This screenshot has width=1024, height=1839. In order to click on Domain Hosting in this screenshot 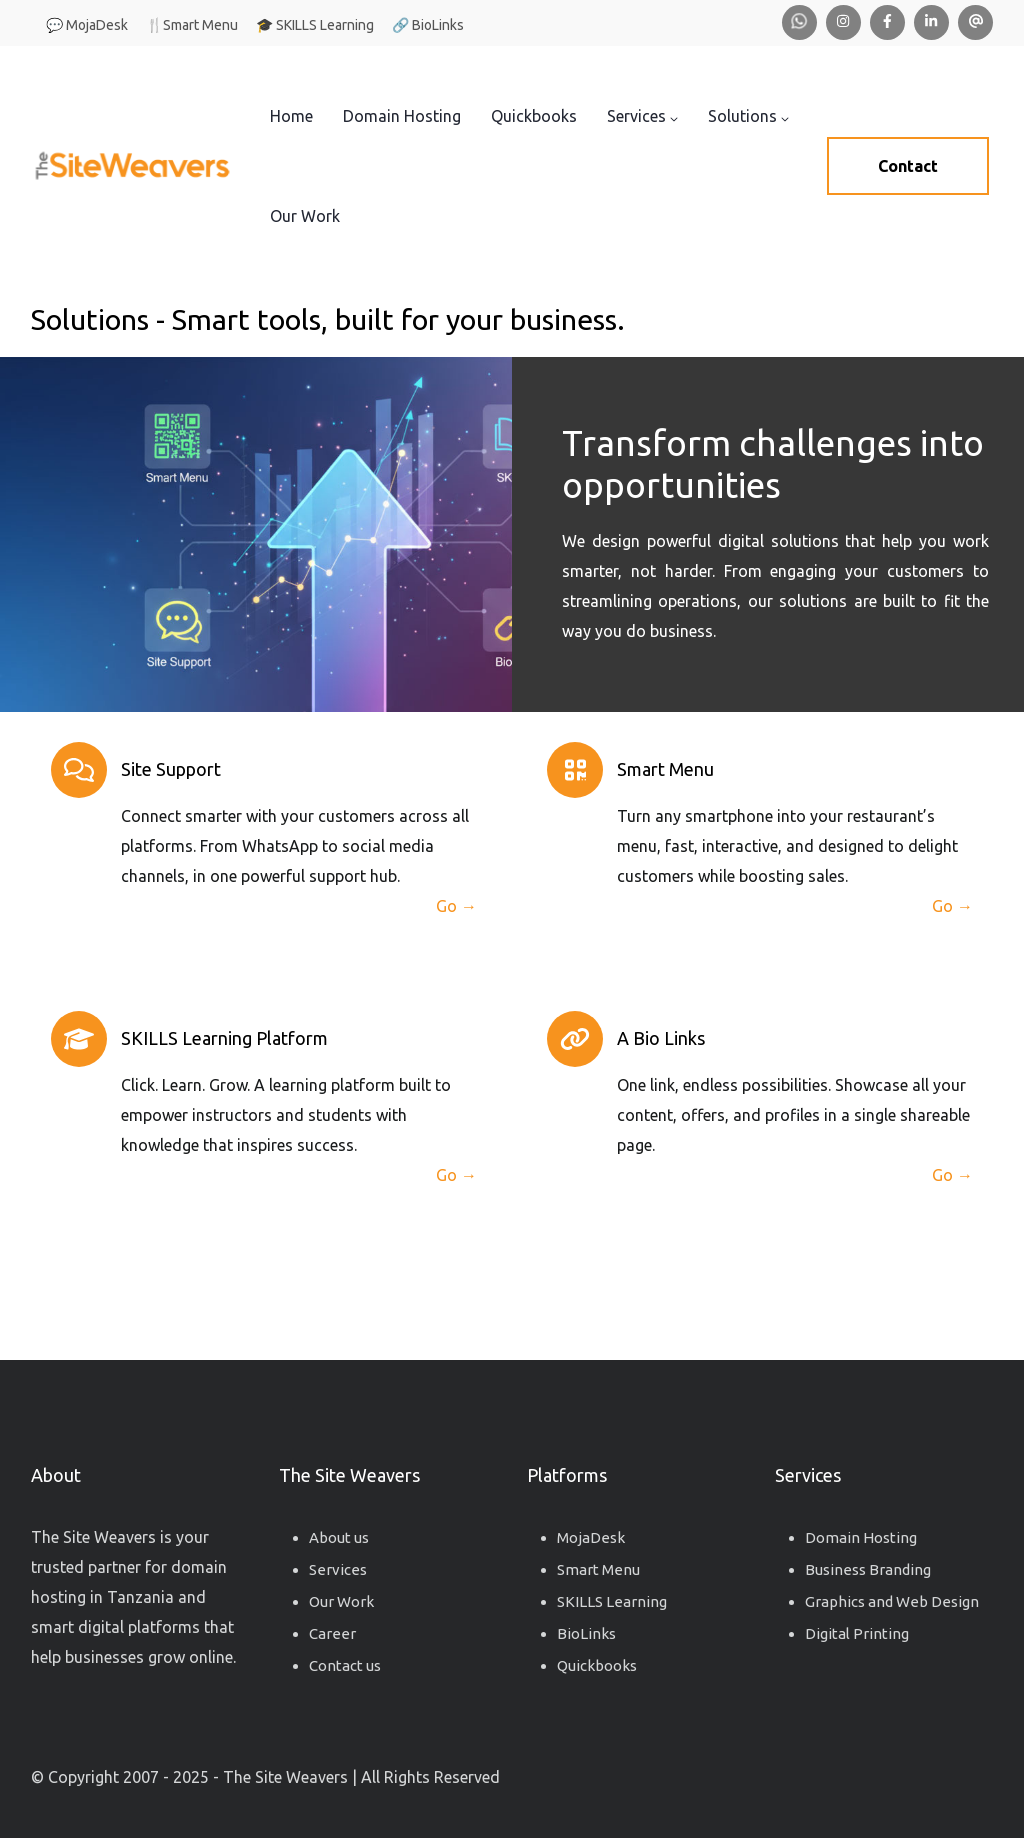, I will do `click(402, 116)`.